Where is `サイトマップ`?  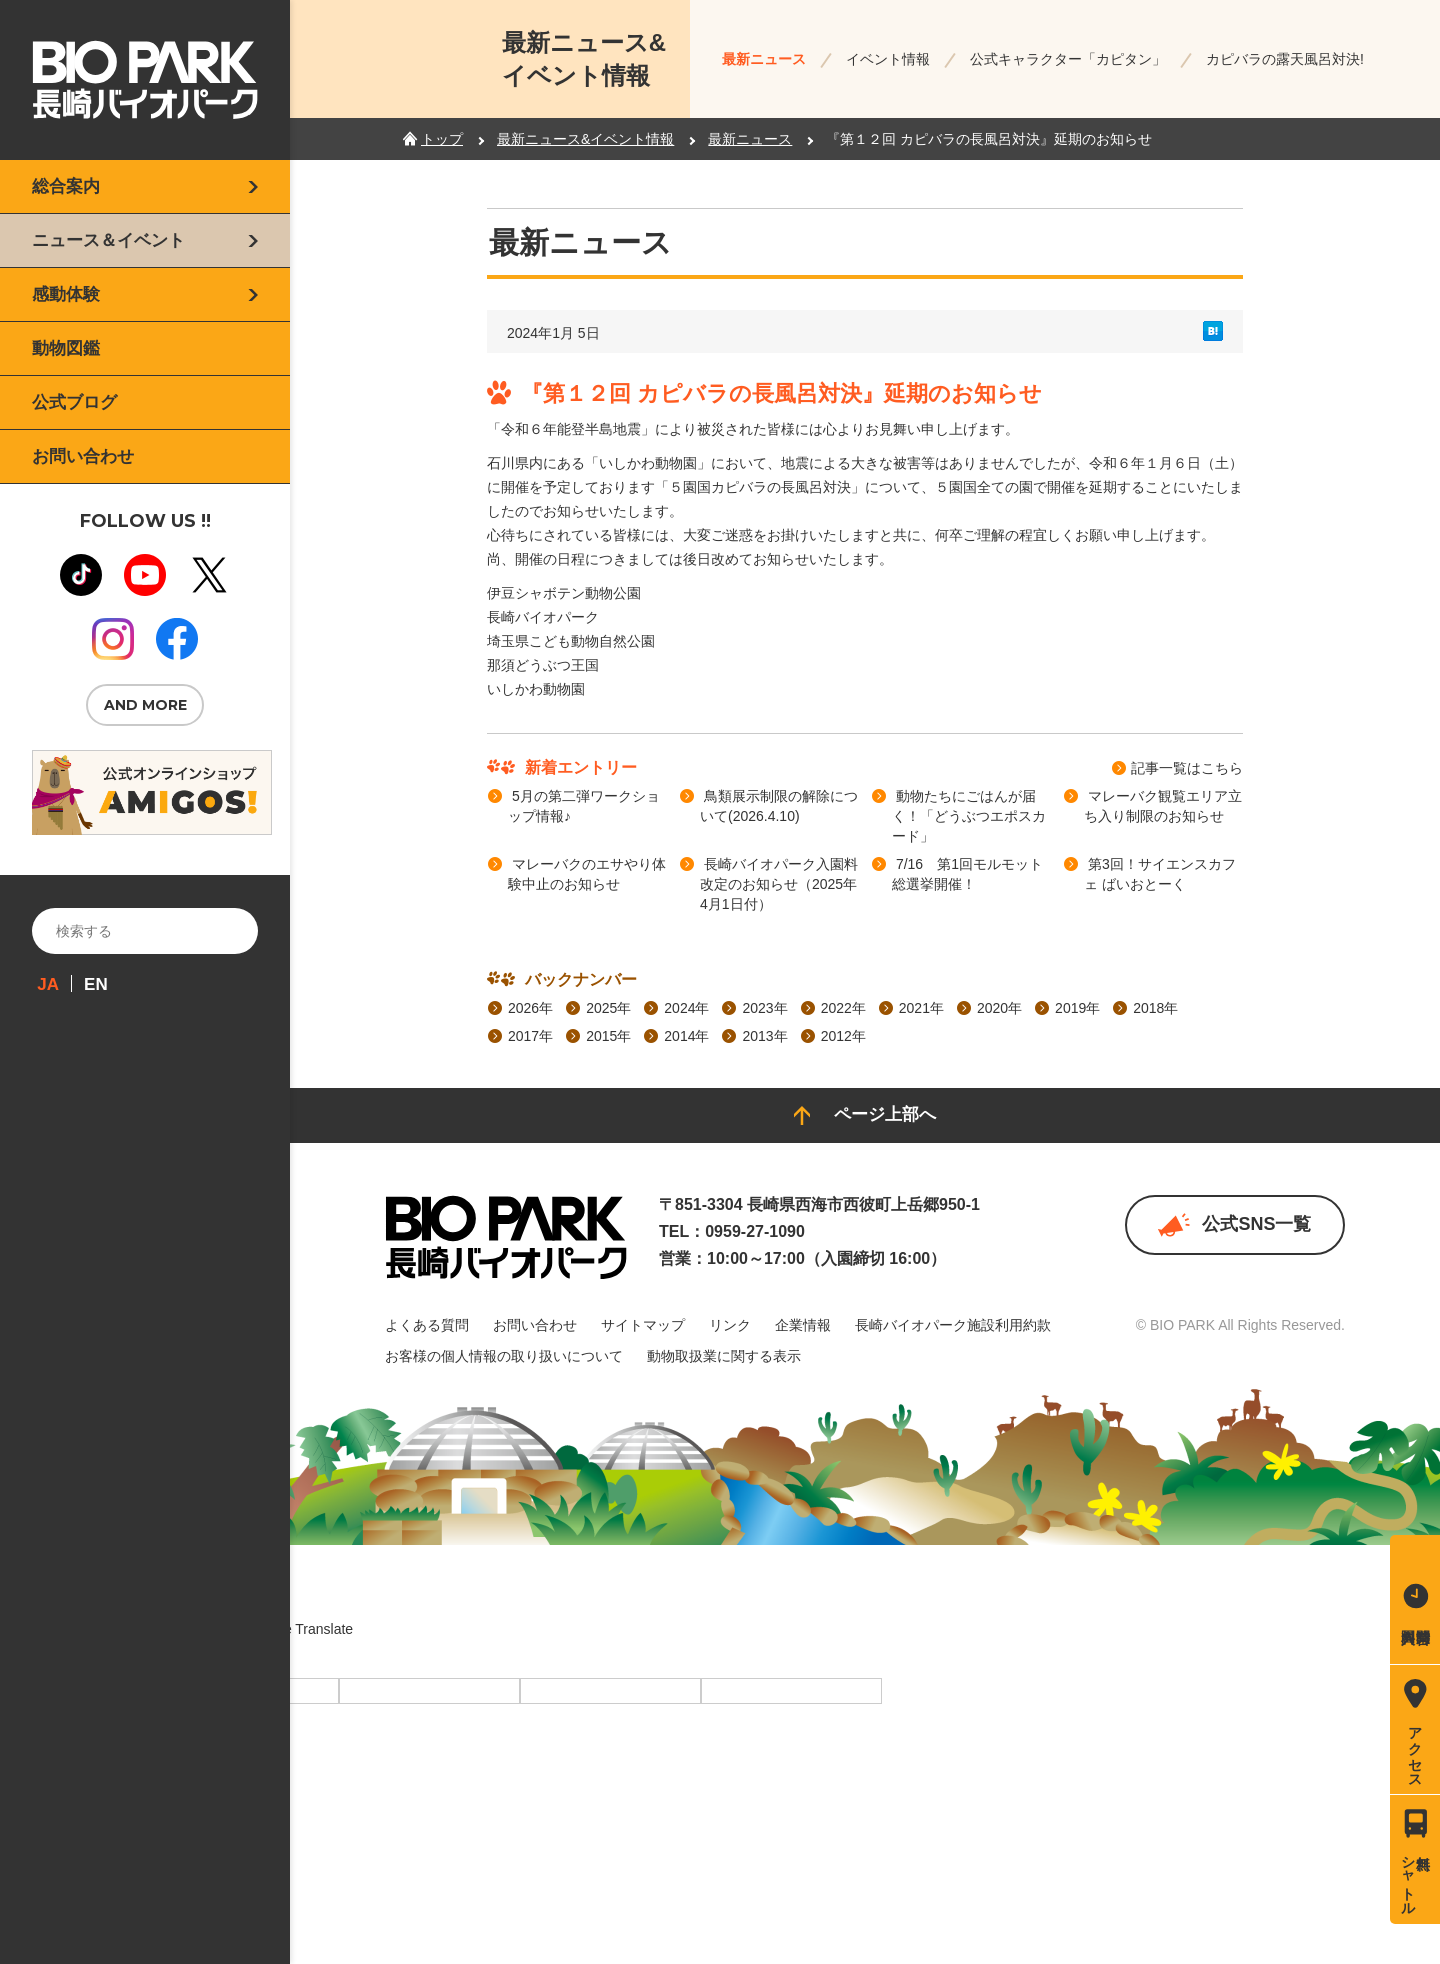
サイトマップ is located at coordinates (643, 1325).